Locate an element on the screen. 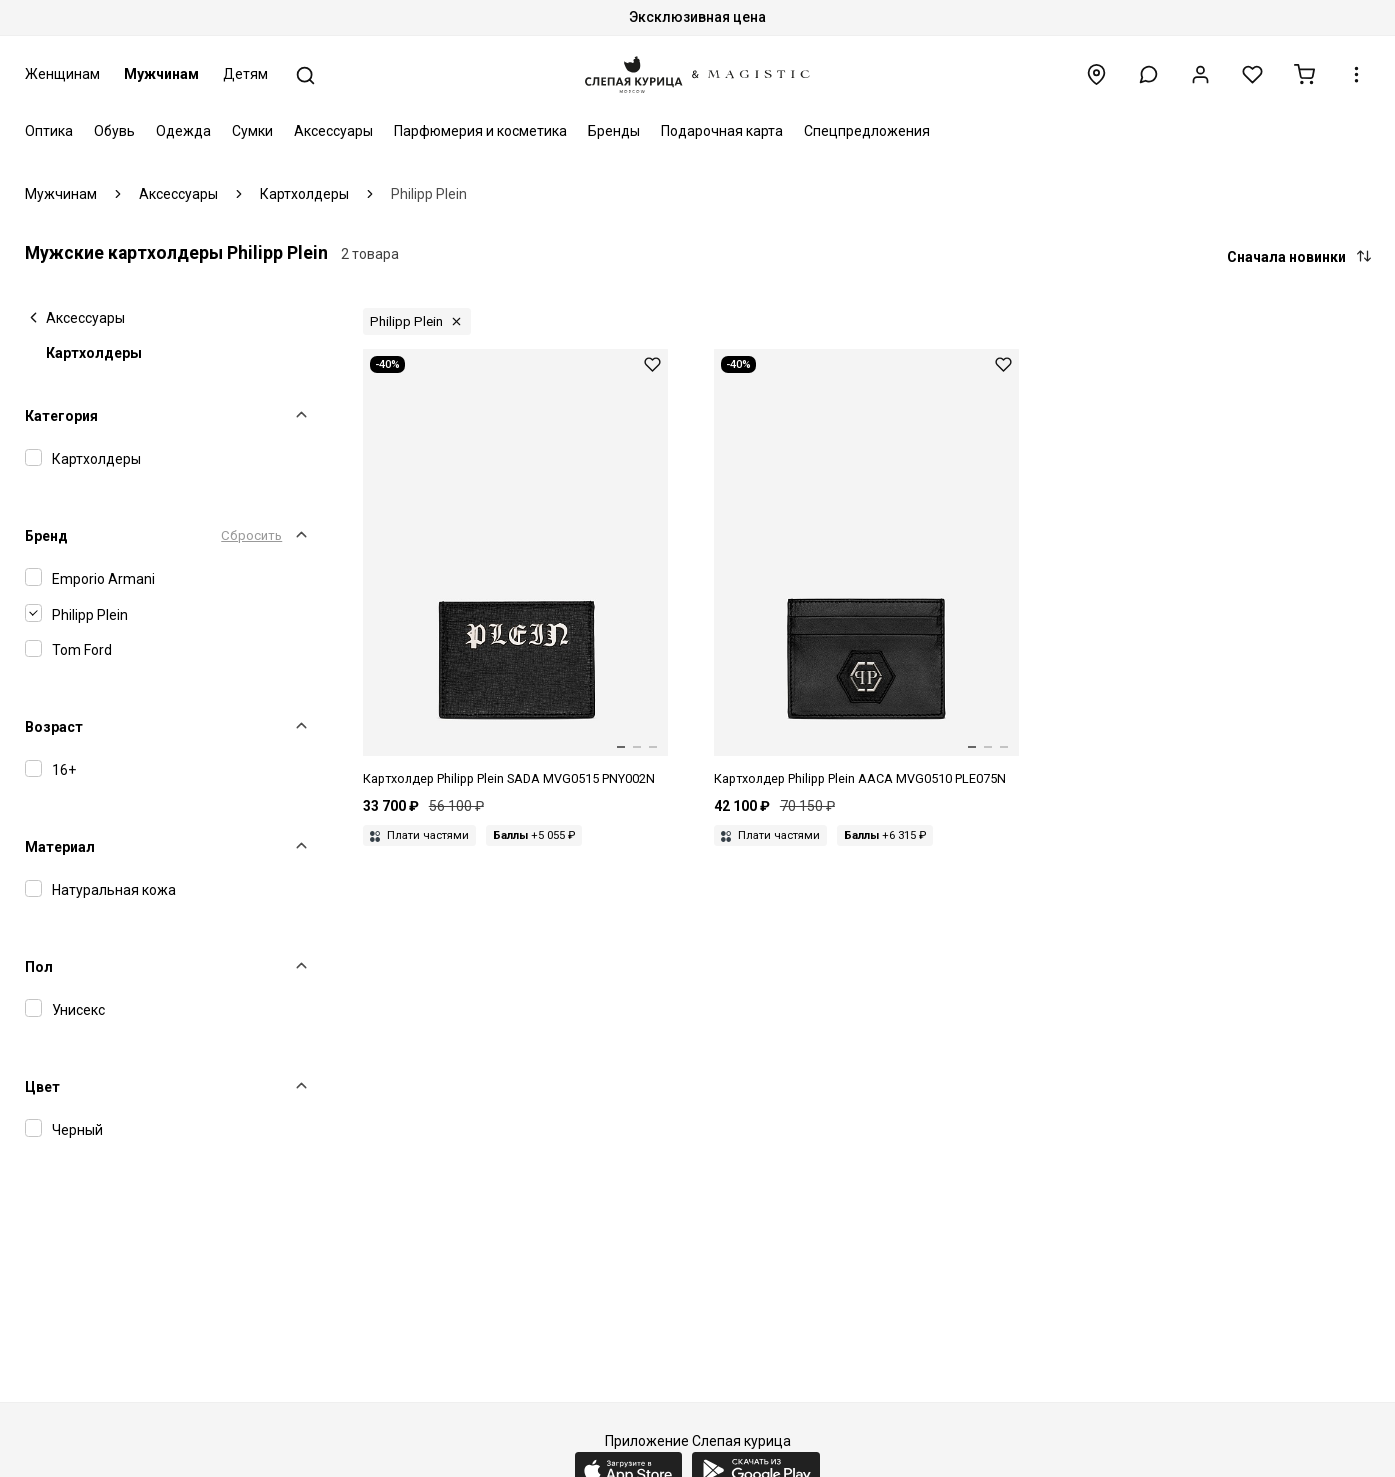 This screenshot has width=1395, height=1477. [Картхолдер муж Philipp Plein AACA MVG0510 PLE075N 02] is located at coordinates (867, 569).